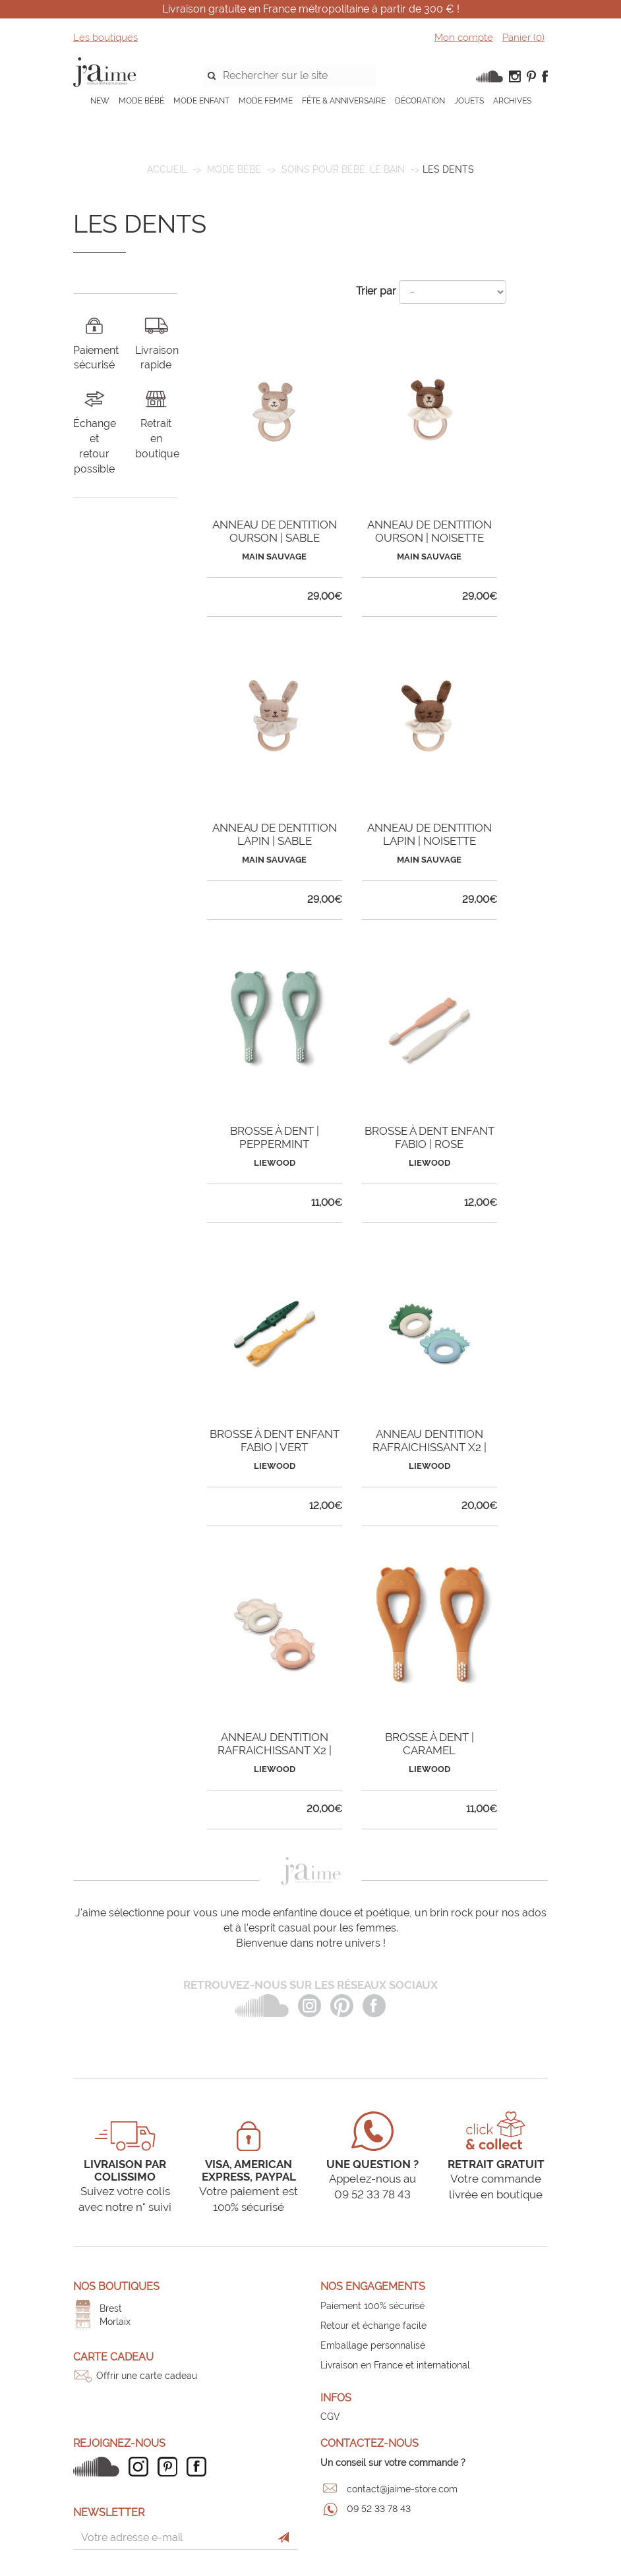  I want to click on CGV, so click(330, 2416).